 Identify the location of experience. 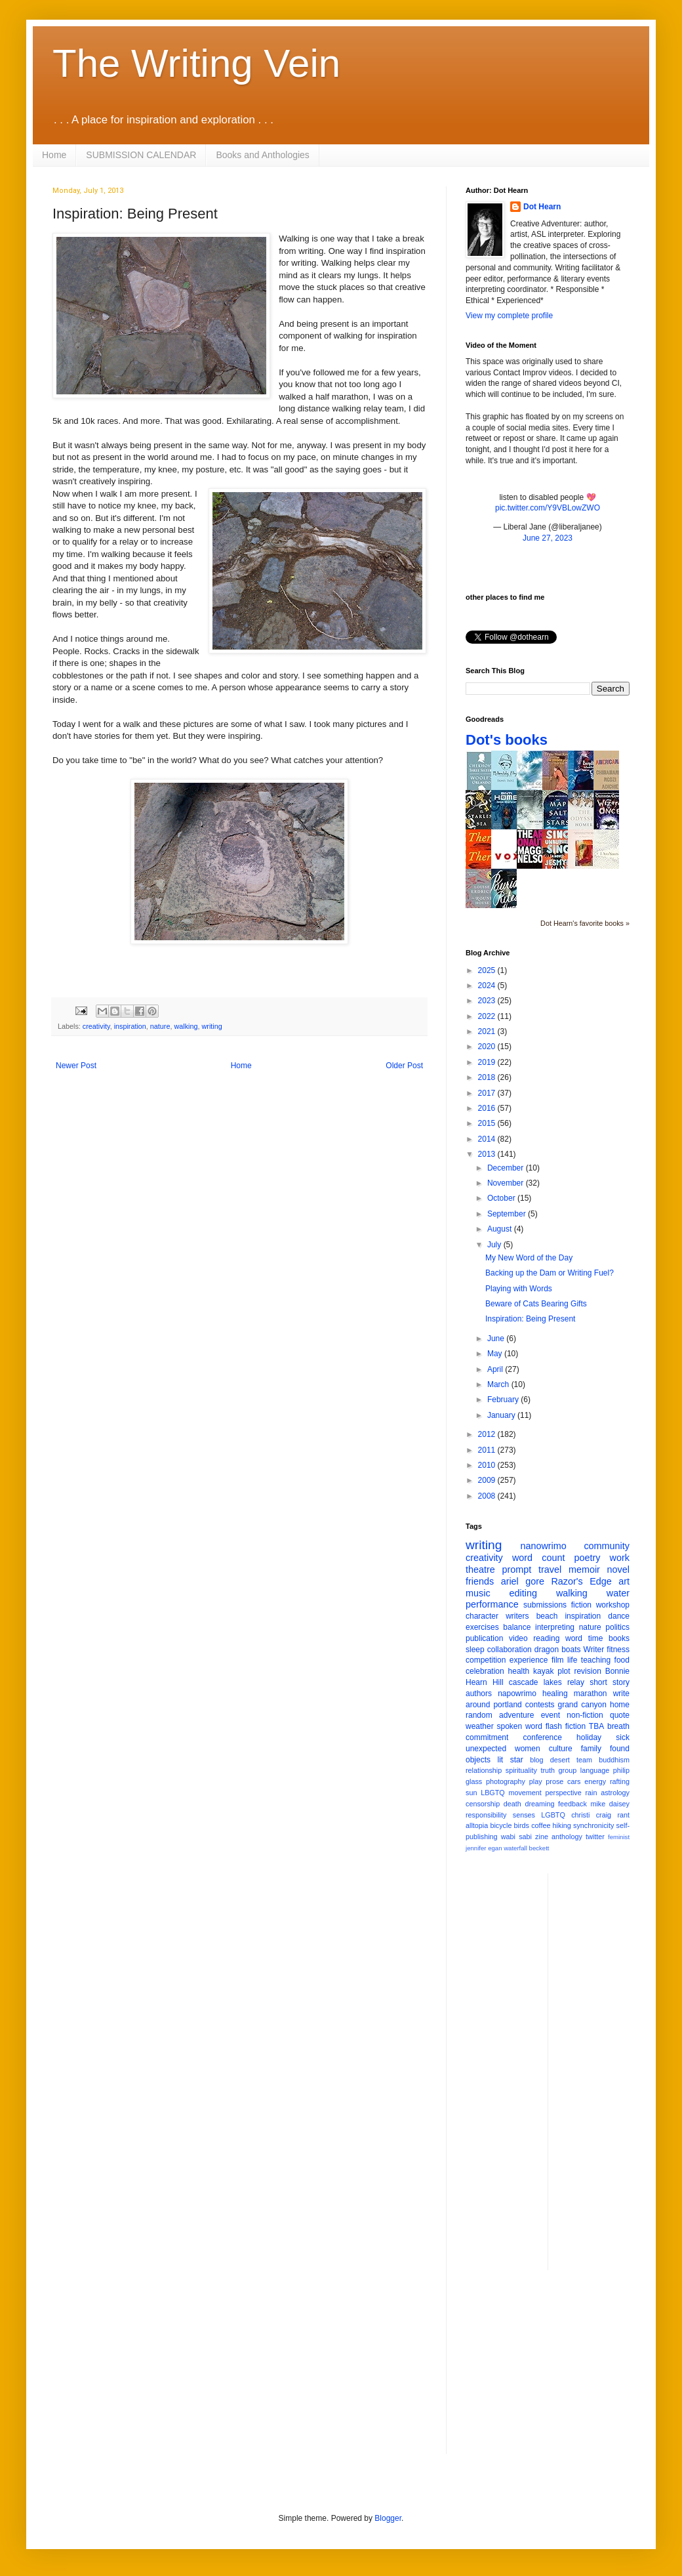
(529, 1660).